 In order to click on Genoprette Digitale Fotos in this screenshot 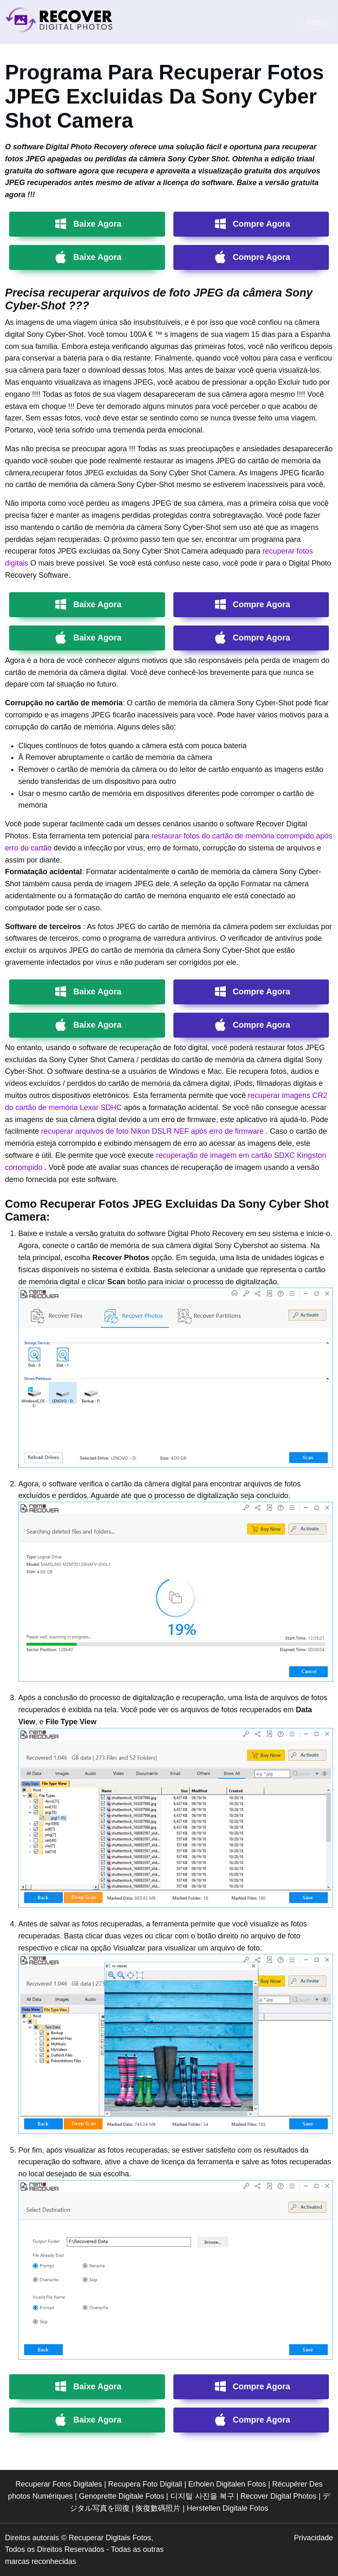, I will do `click(121, 2496)`.